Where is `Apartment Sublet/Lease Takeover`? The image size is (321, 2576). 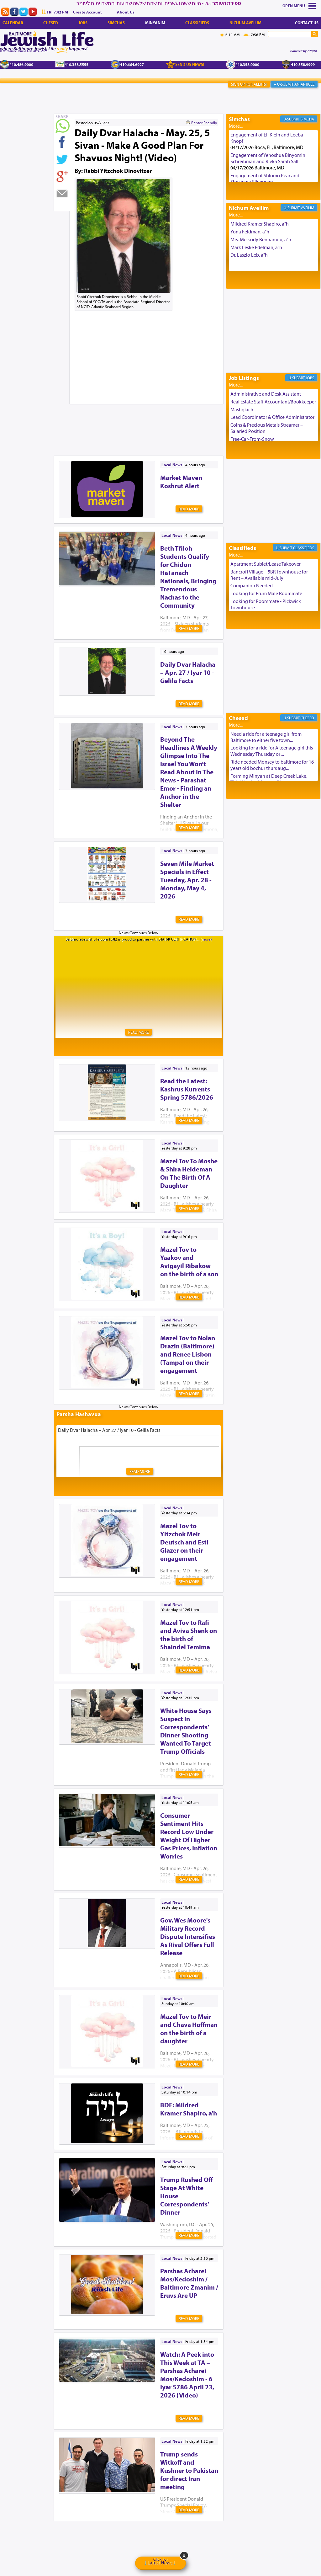
Apartment Sublet/Lease Takeover is located at coordinates (265, 564).